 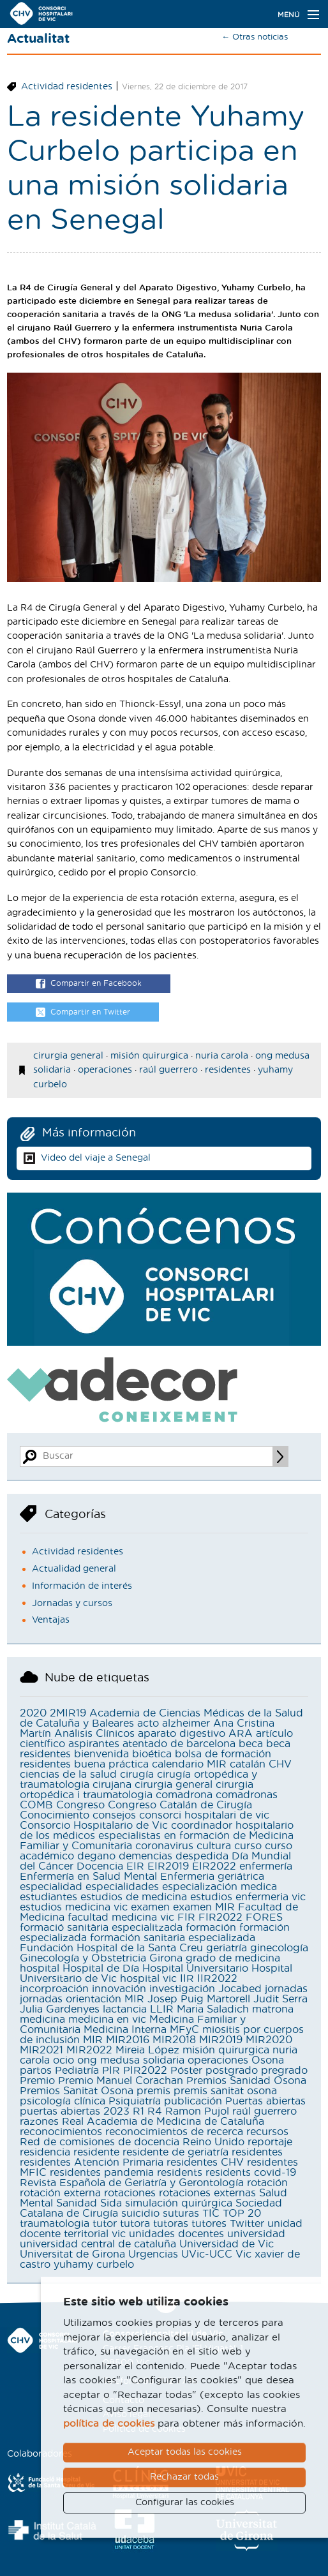 I want to click on Enfermería en Salud Mental, so click(x=88, y=1877).